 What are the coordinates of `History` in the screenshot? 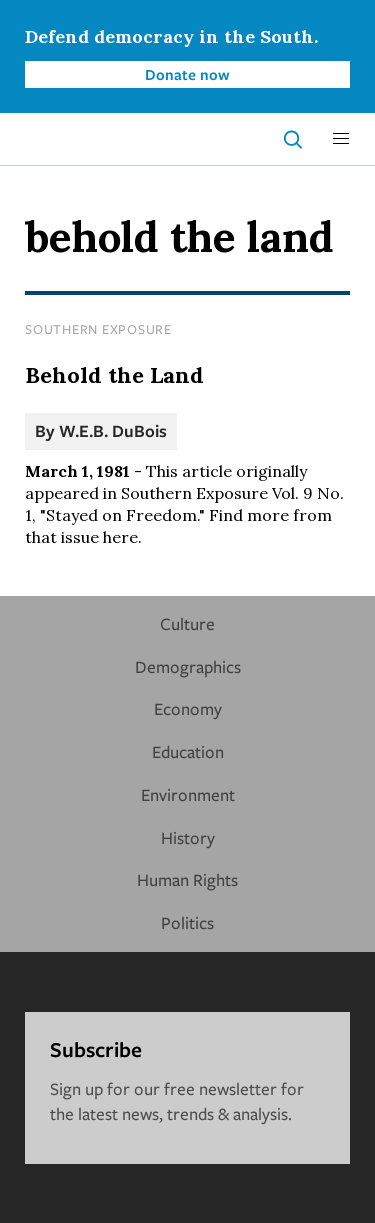 It's located at (188, 837).